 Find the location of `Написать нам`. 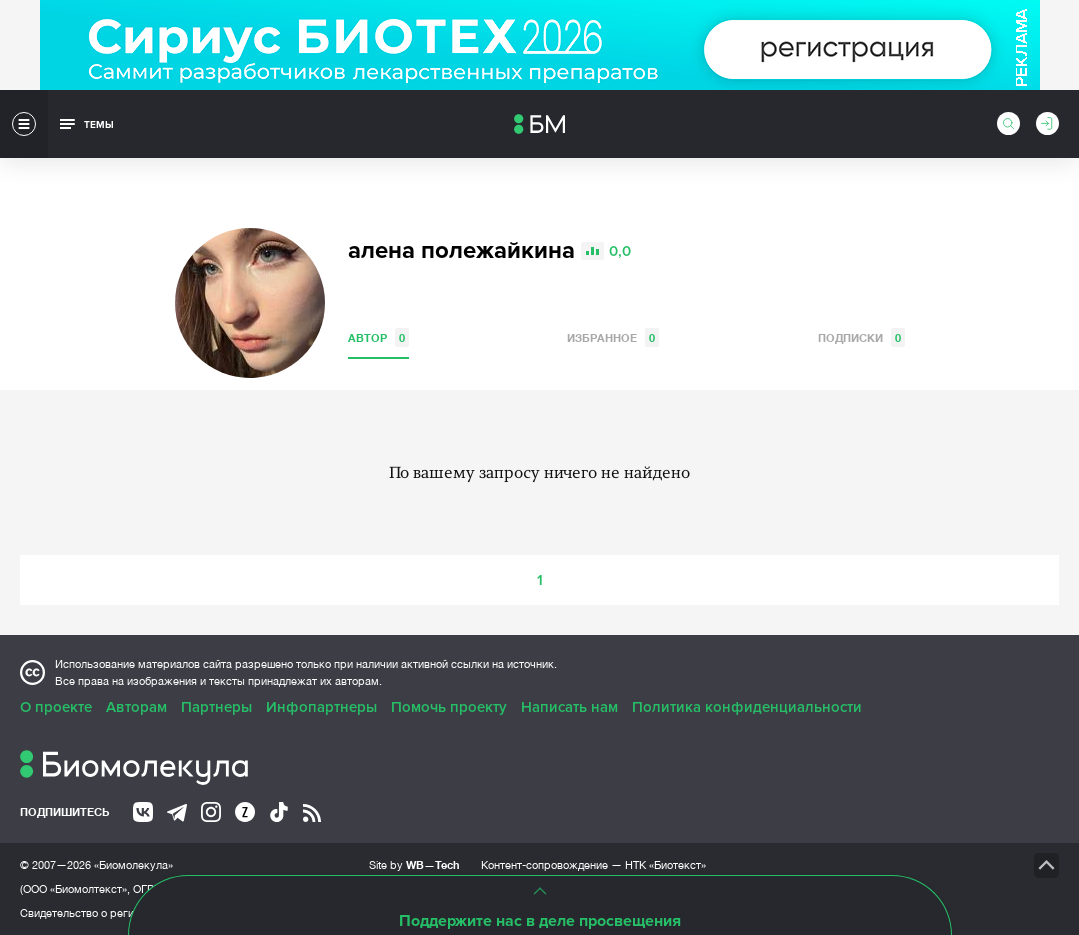

Написать нам is located at coordinates (569, 707).